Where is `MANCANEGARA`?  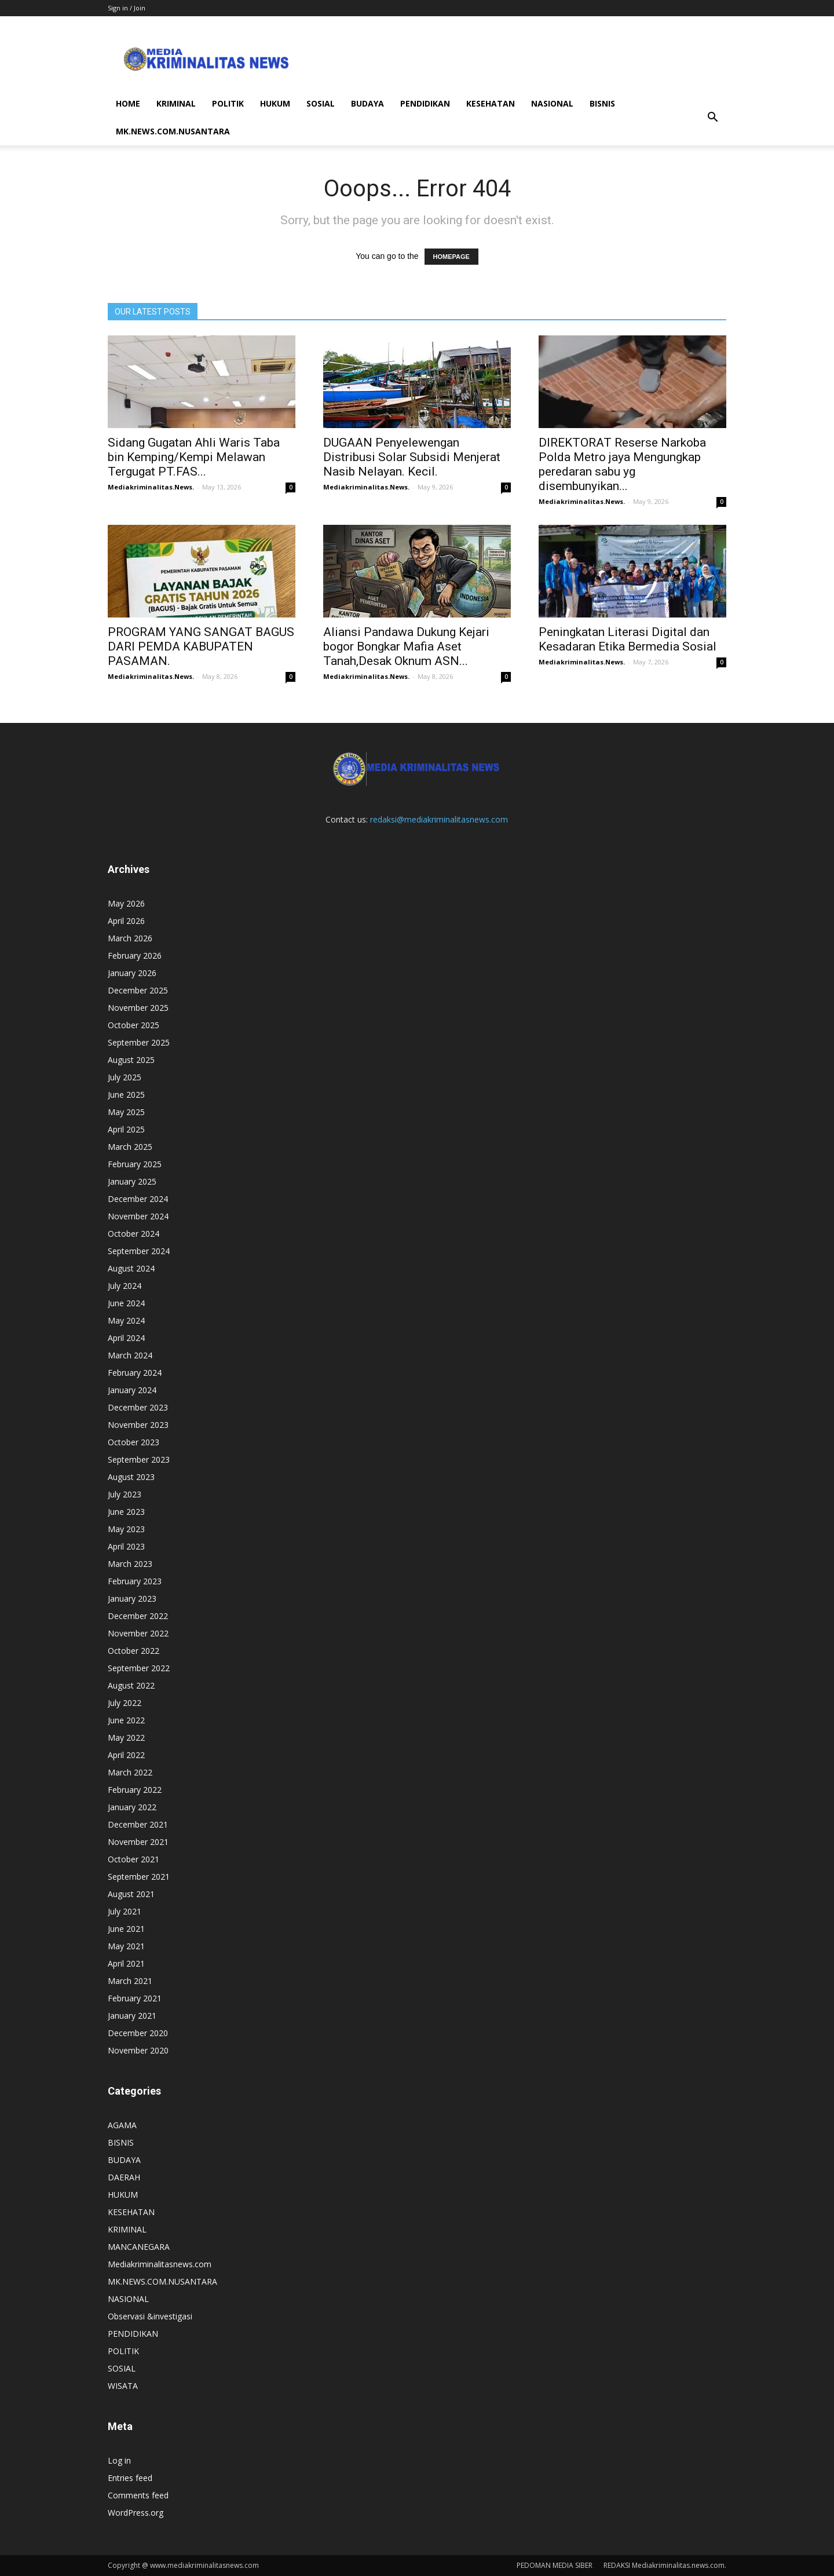
MANCANEGARA is located at coordinates (139, 2246).